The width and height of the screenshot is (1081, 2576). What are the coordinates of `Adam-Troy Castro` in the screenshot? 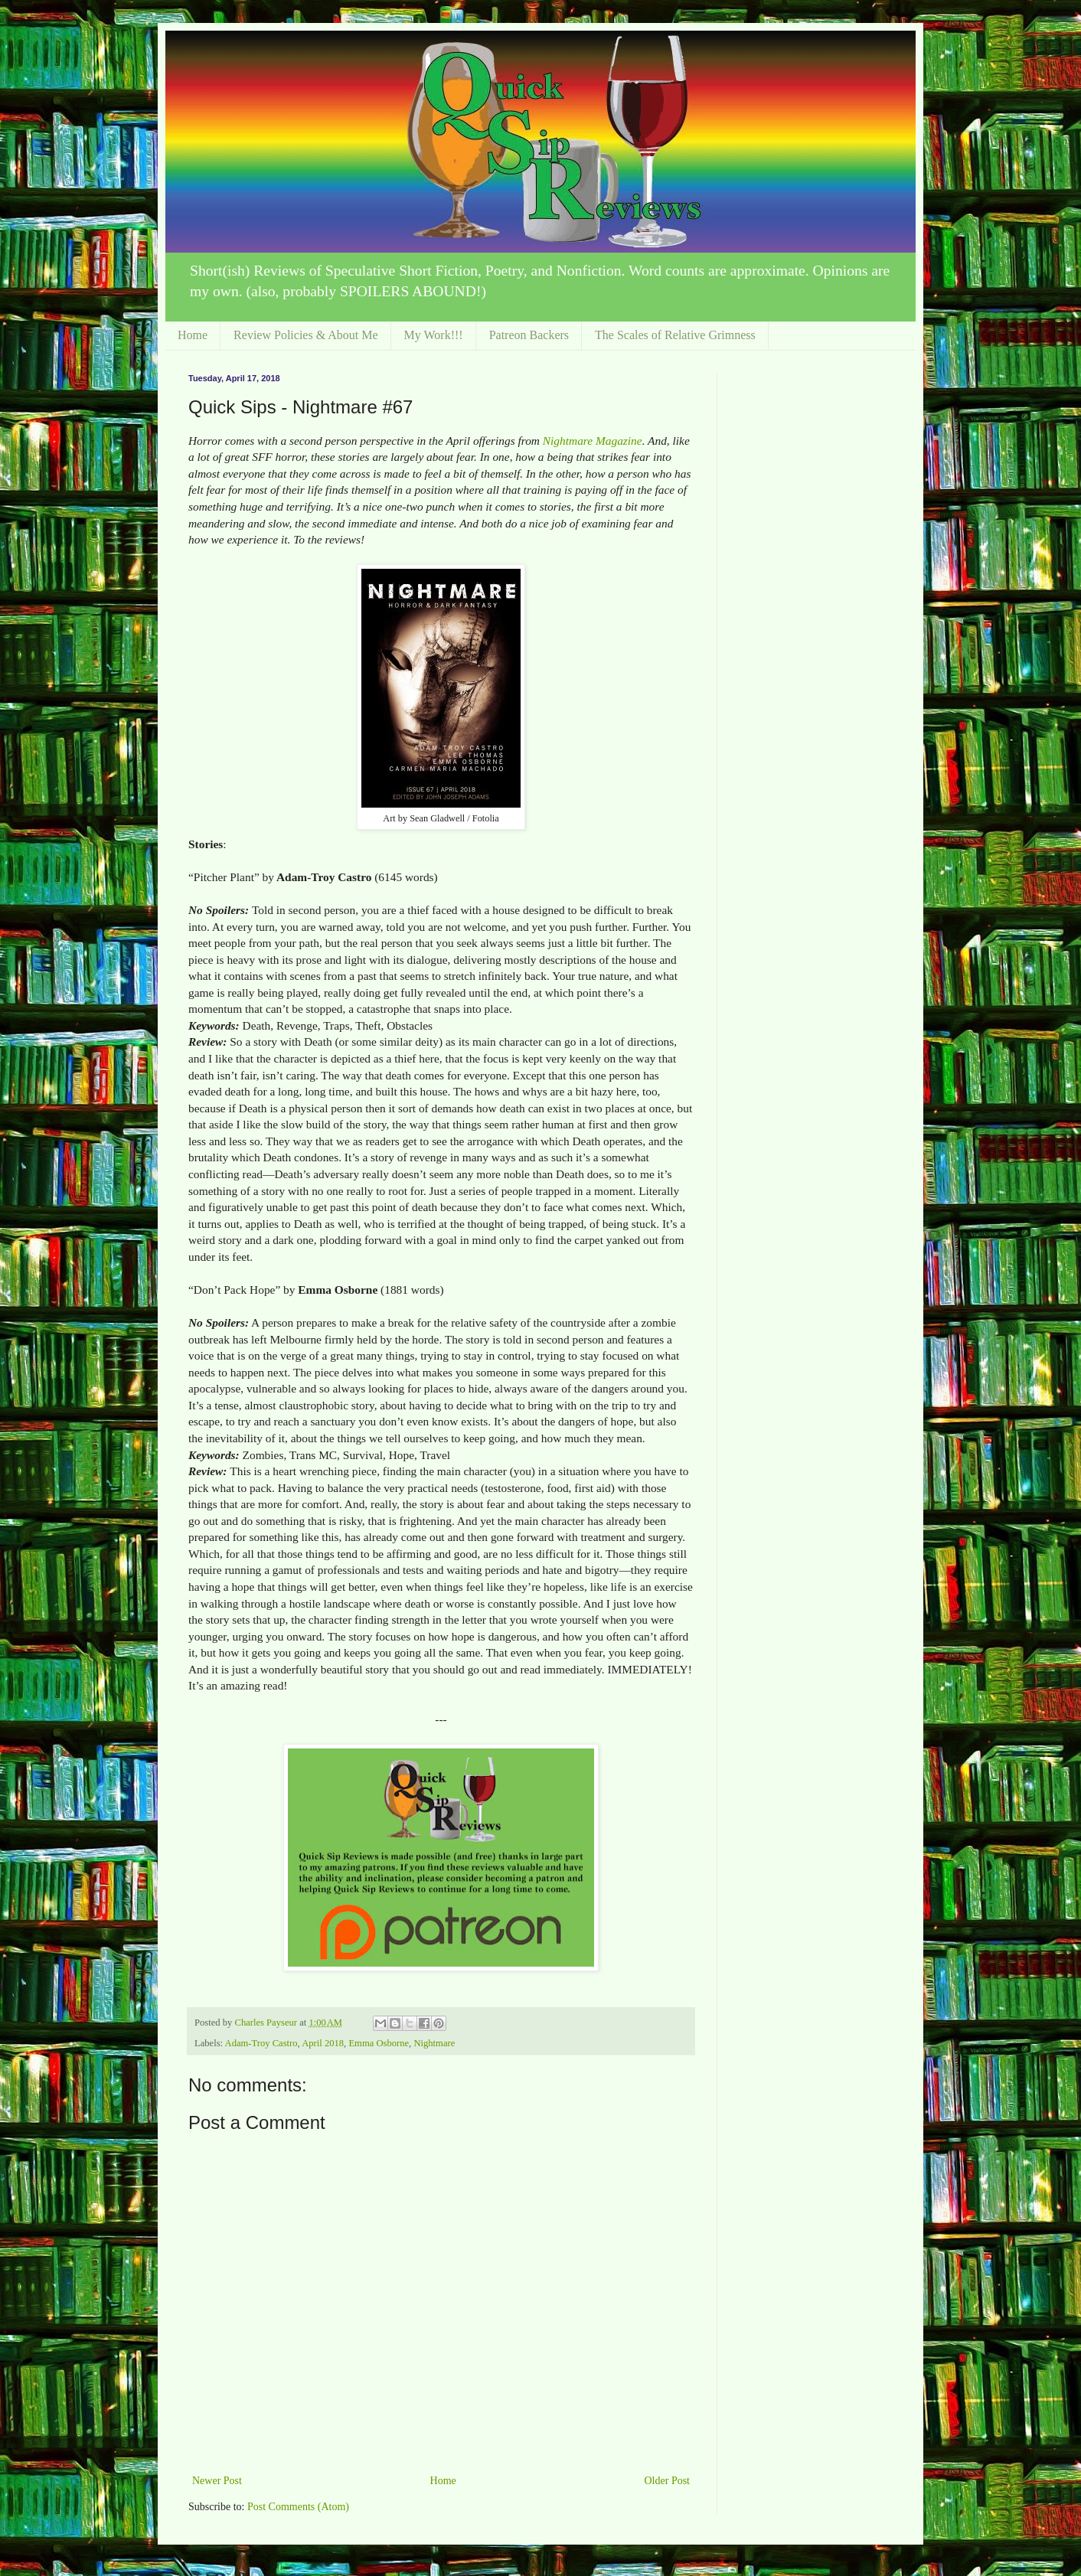 It's located at (261, 2043).